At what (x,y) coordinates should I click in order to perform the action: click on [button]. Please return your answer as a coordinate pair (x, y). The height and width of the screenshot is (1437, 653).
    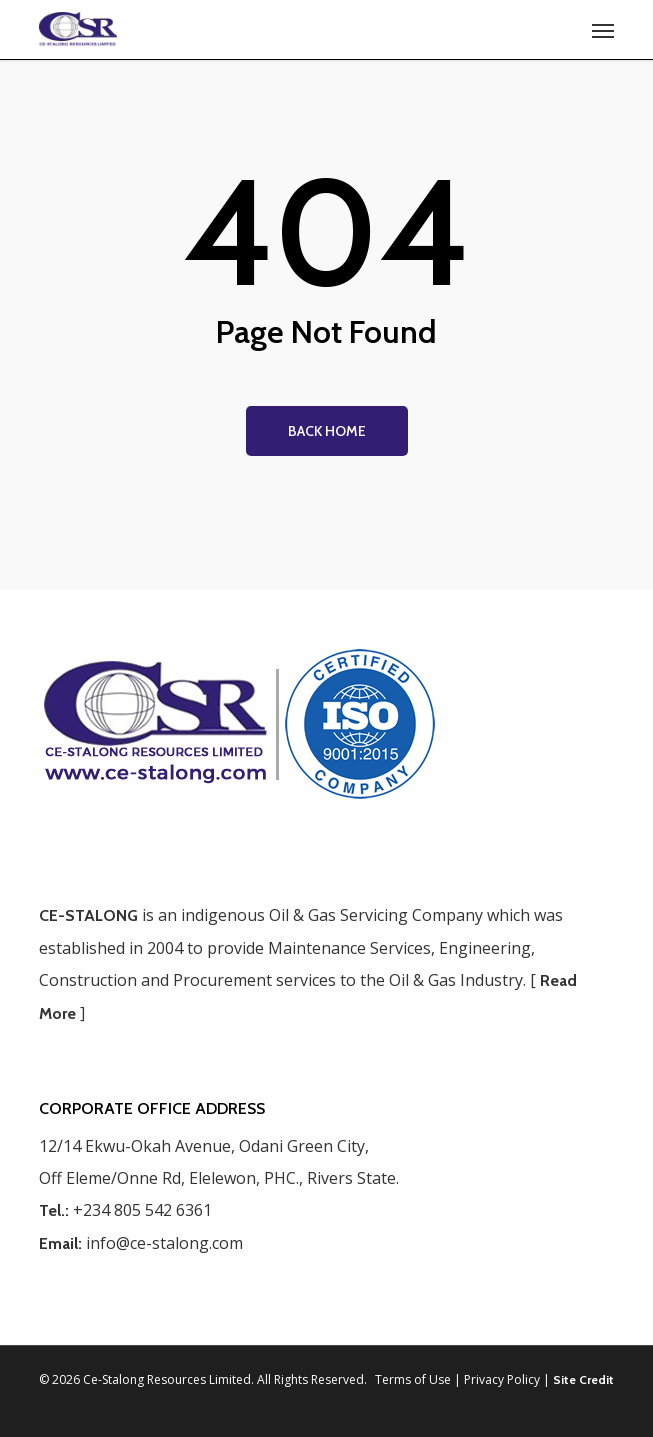
    Looking at the image, I should click on (603, 30).